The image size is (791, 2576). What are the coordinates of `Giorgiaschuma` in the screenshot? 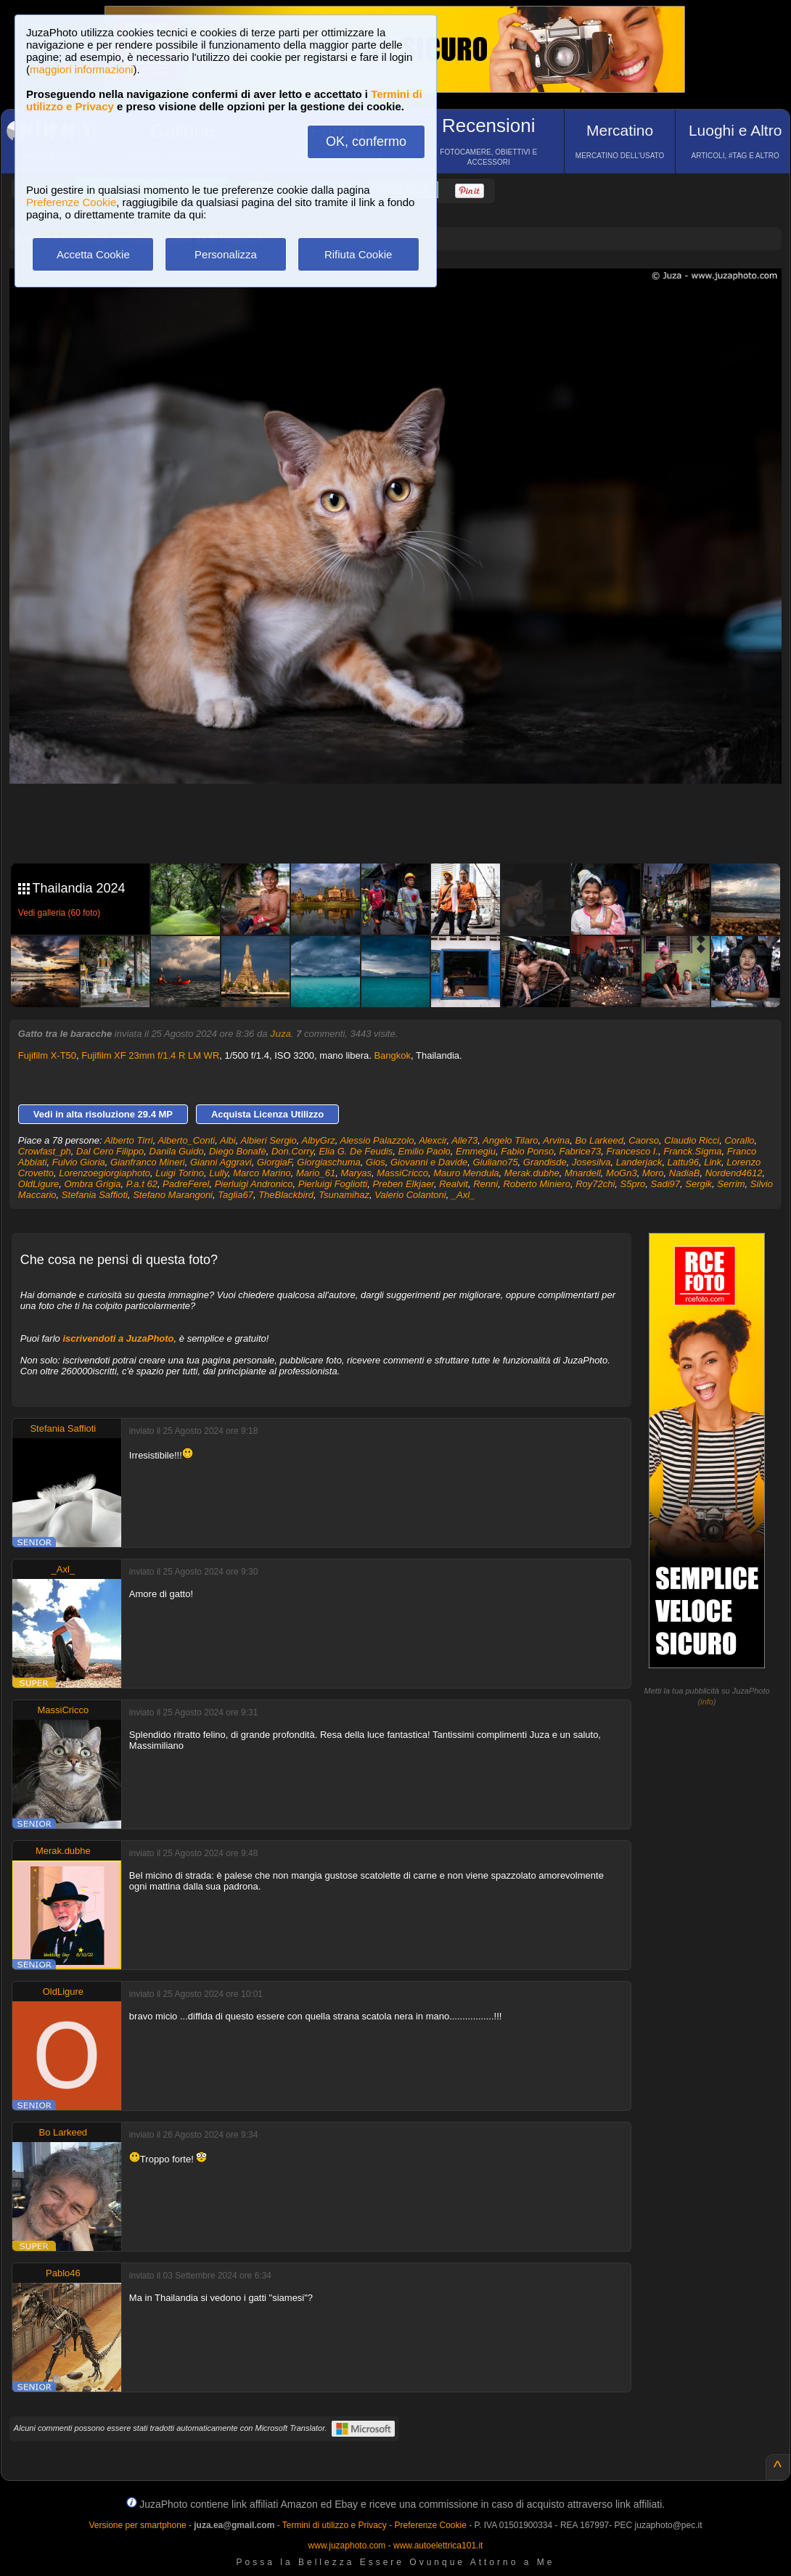 It's located at (328, 1162).